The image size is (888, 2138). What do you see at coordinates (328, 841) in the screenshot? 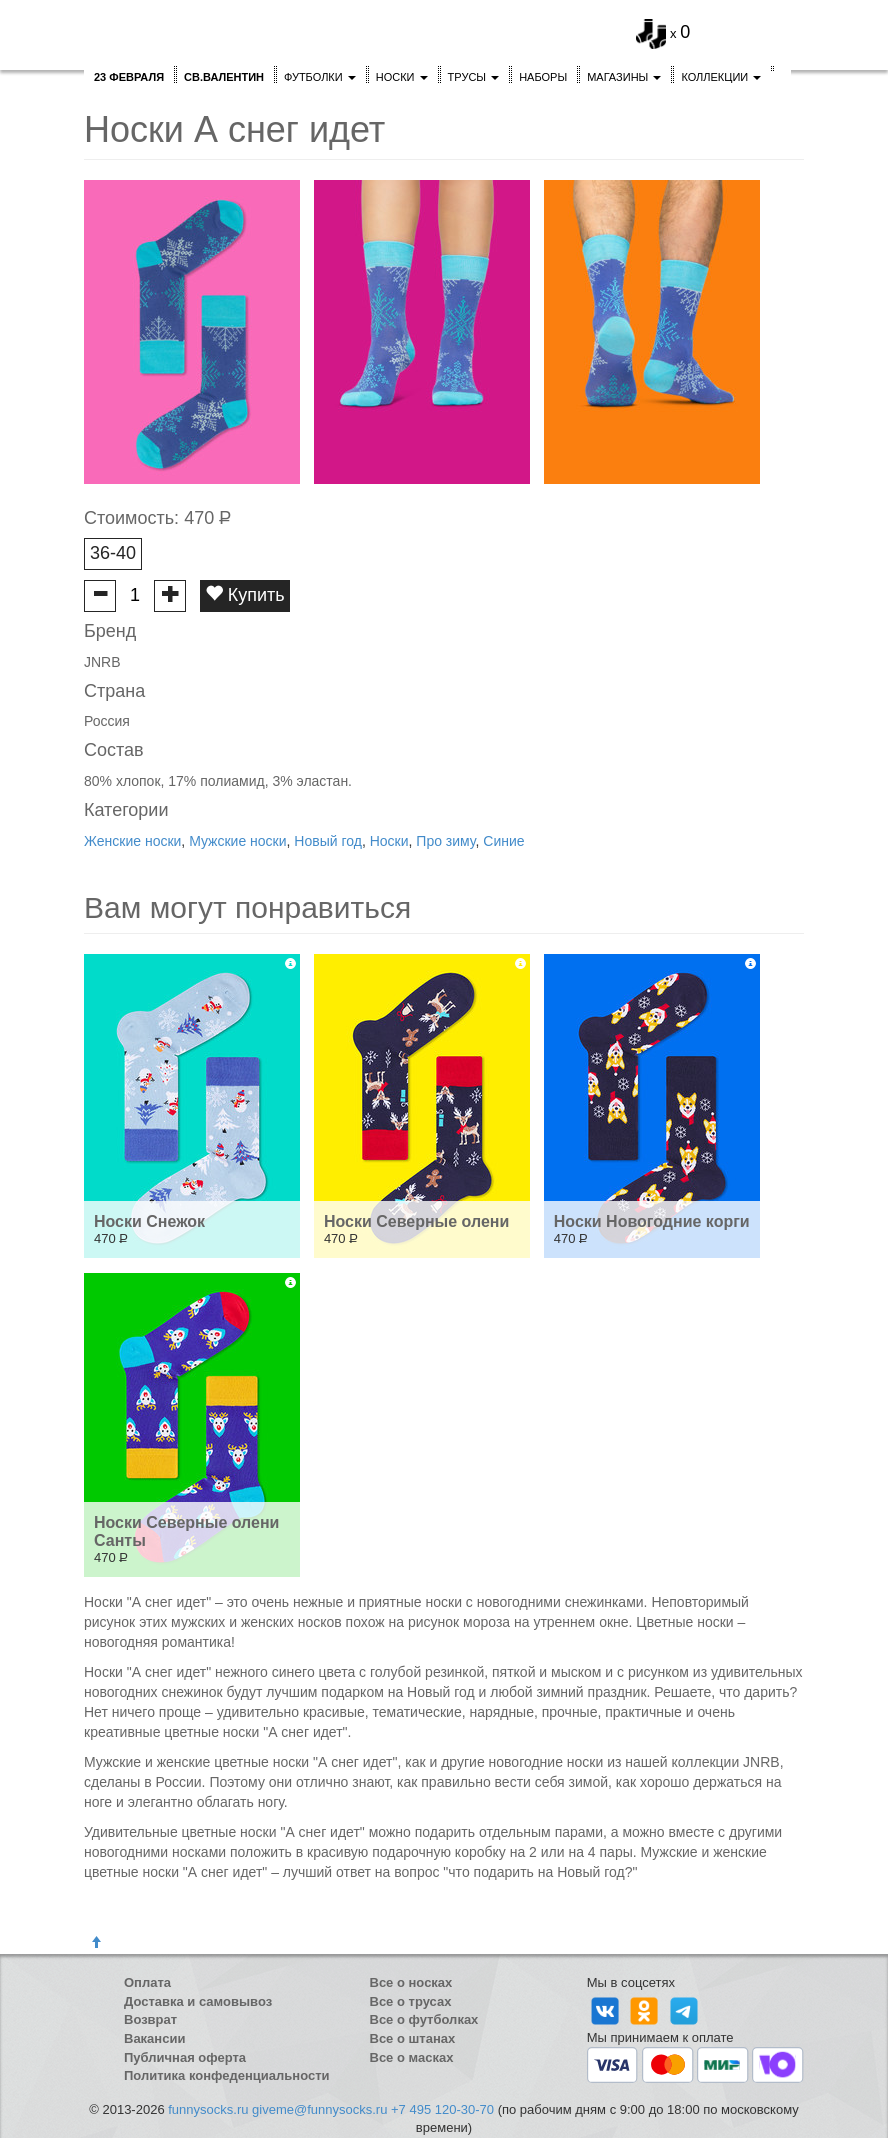
I see `Новый год` at bounding box center [328, 841].